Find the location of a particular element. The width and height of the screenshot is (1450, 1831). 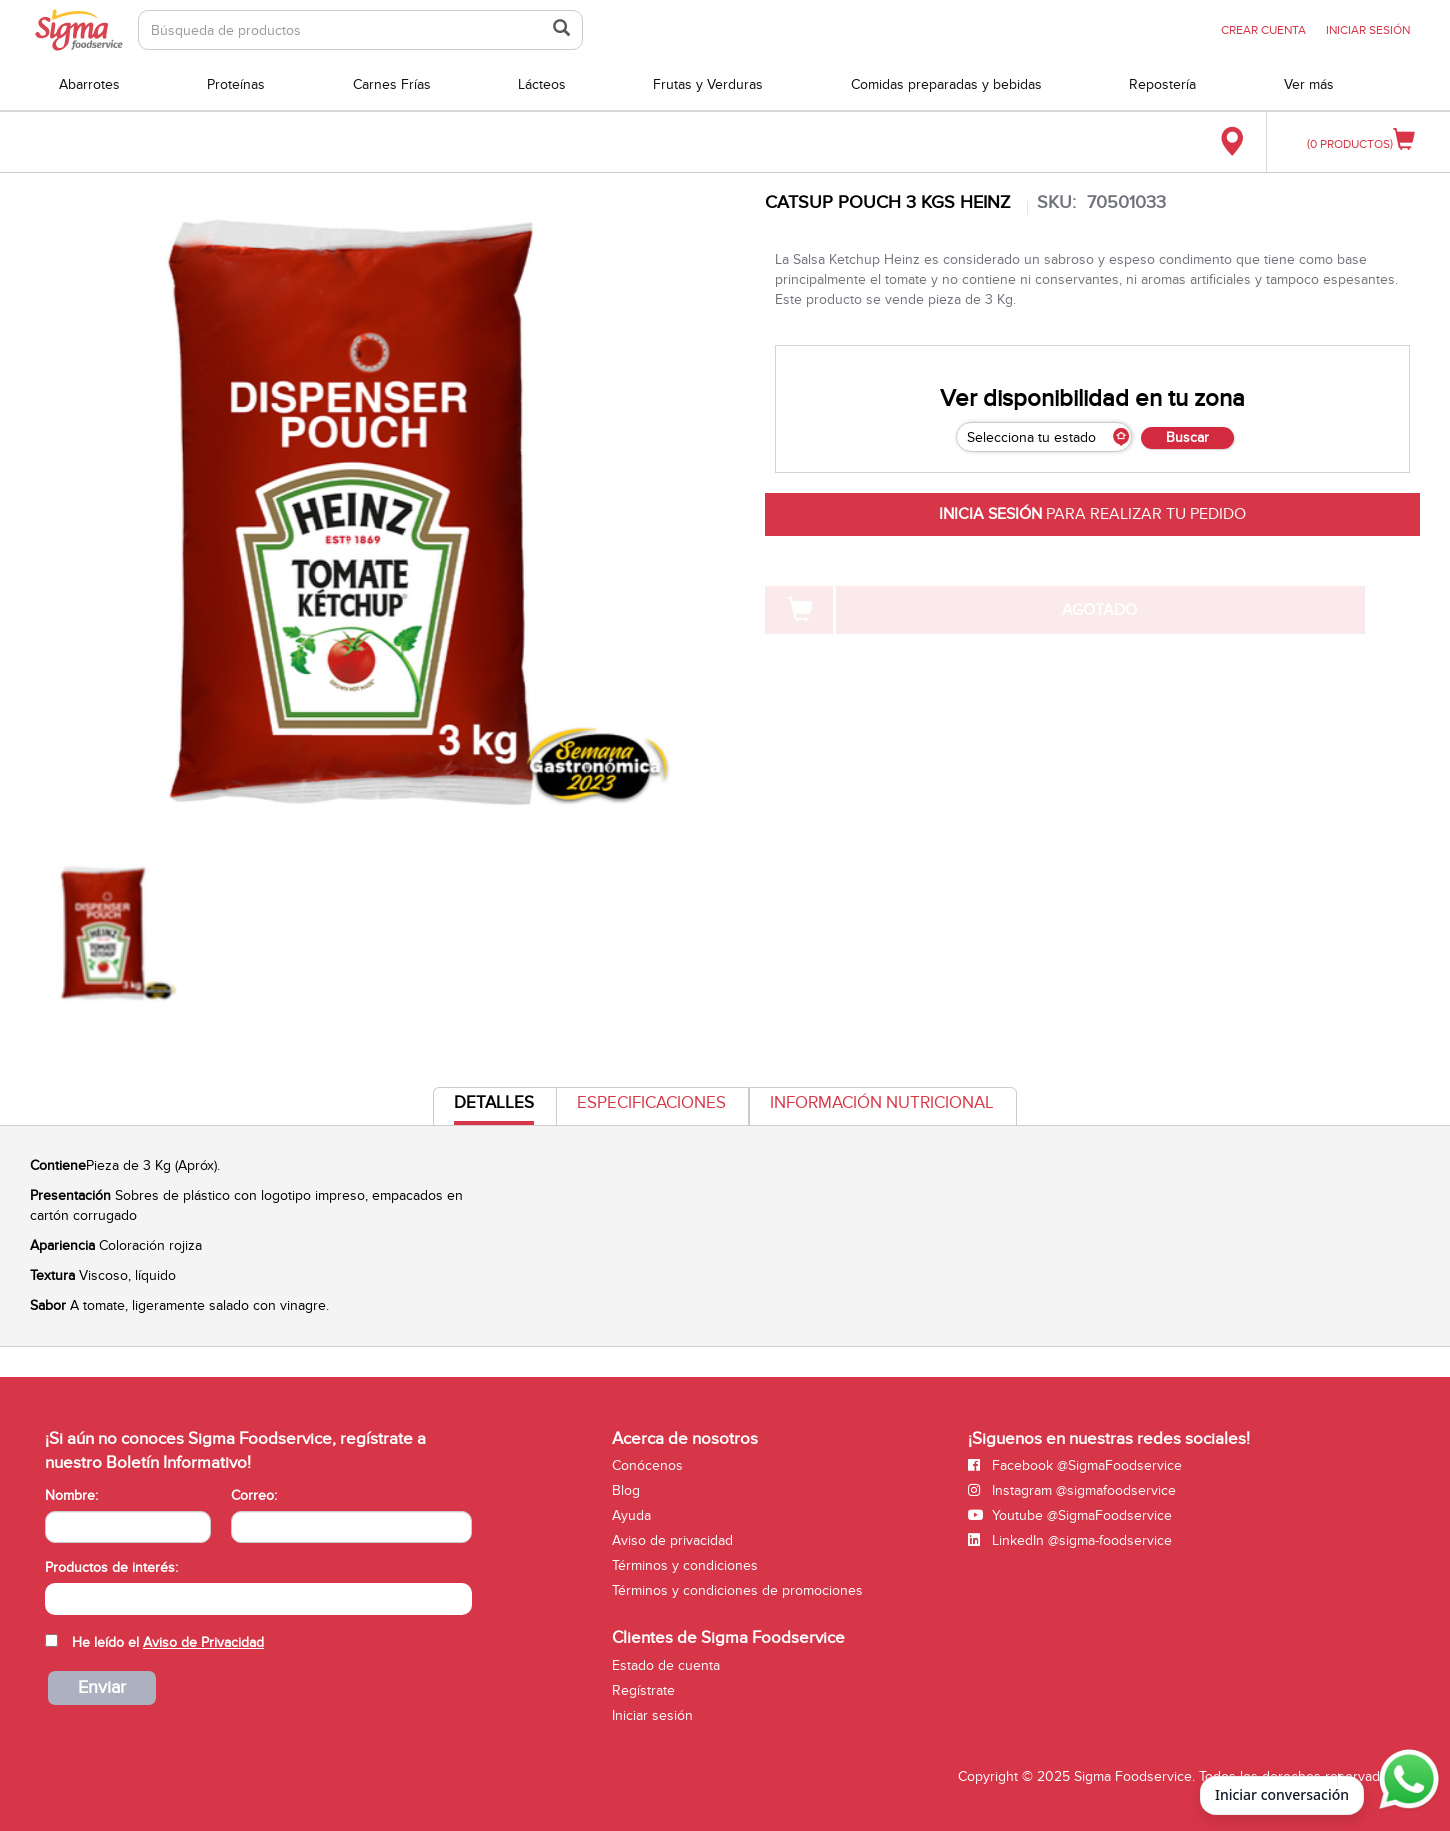

Buscar is located at coordinates (1187, 437).